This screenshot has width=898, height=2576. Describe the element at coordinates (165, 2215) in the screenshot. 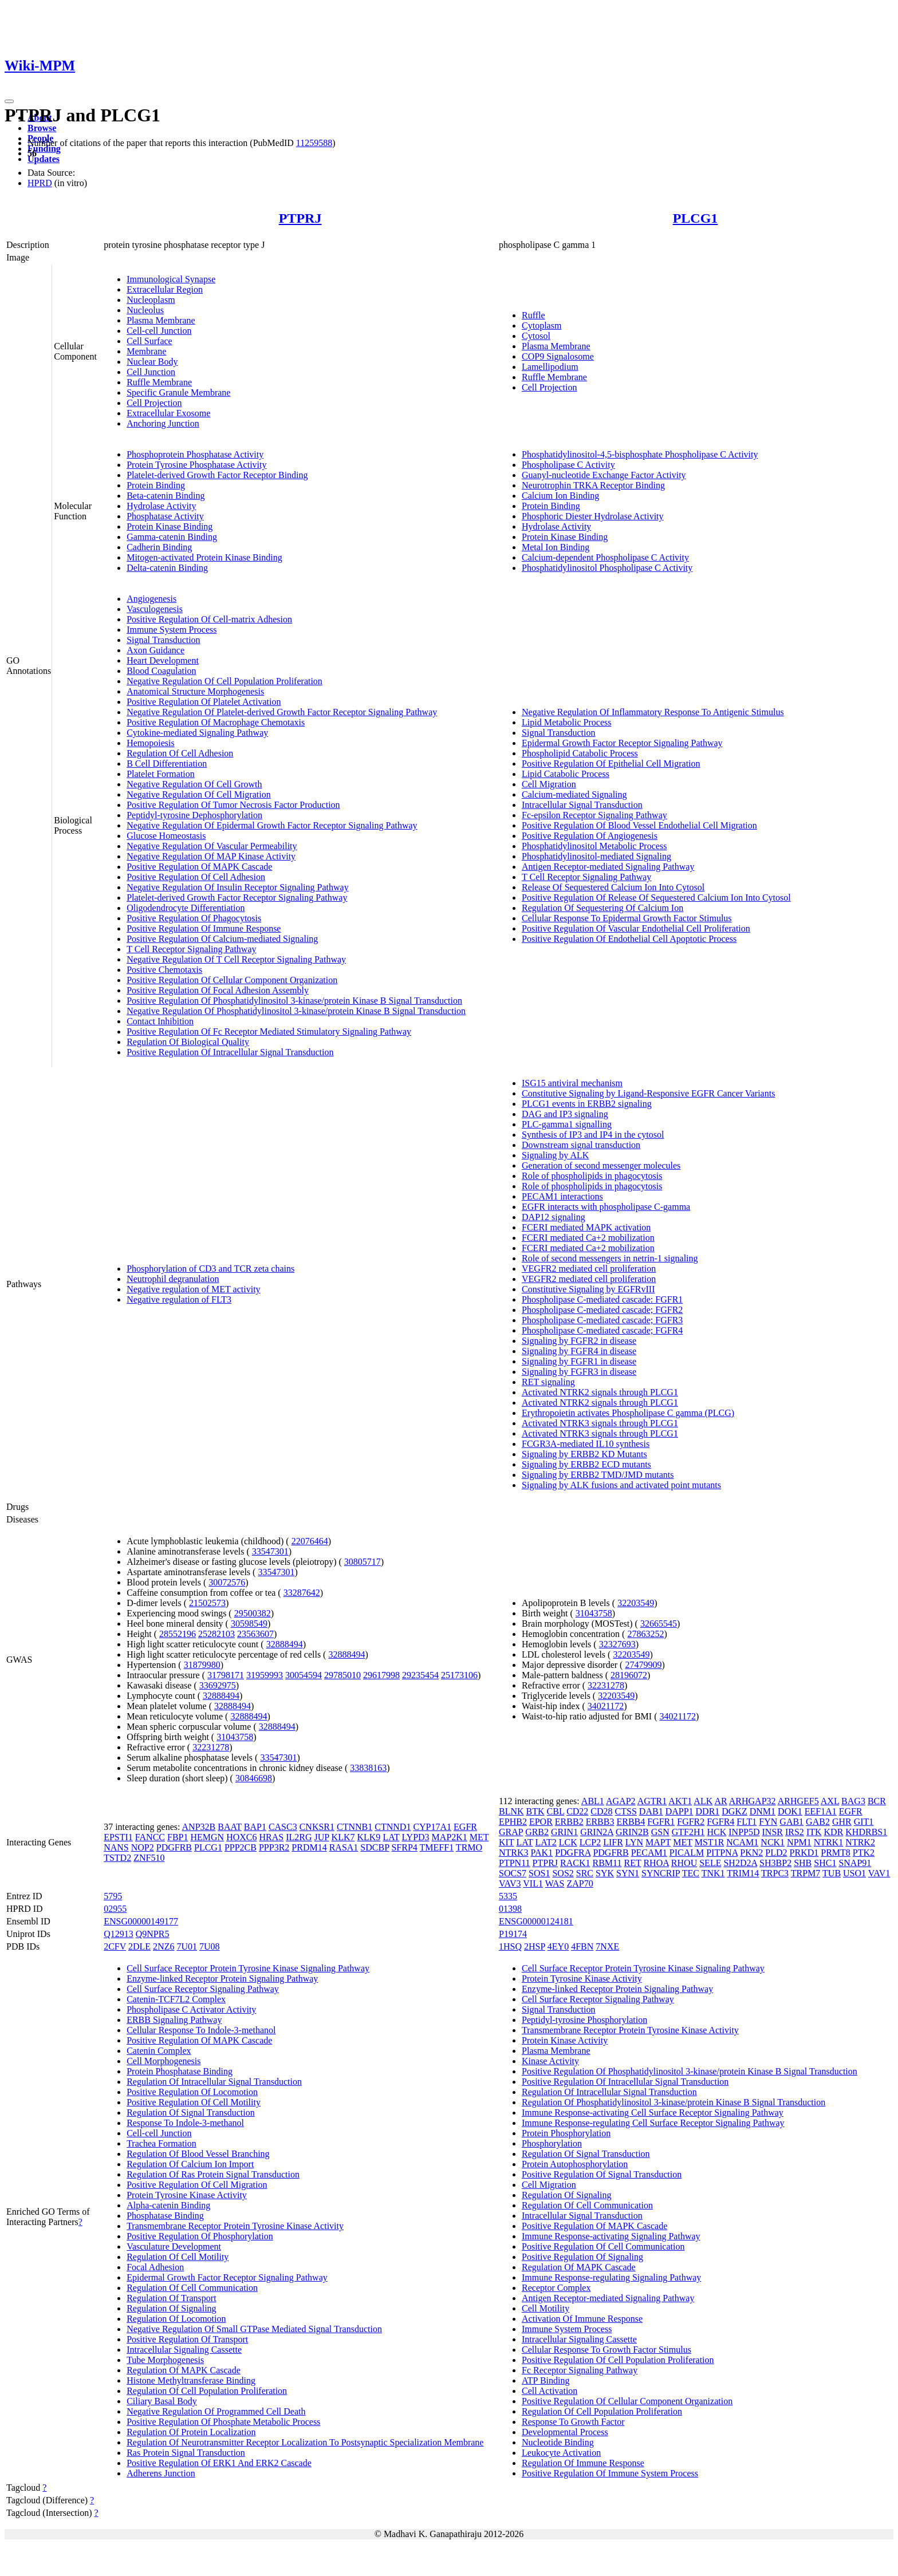

I see `Phosphatase Binding` at that location.